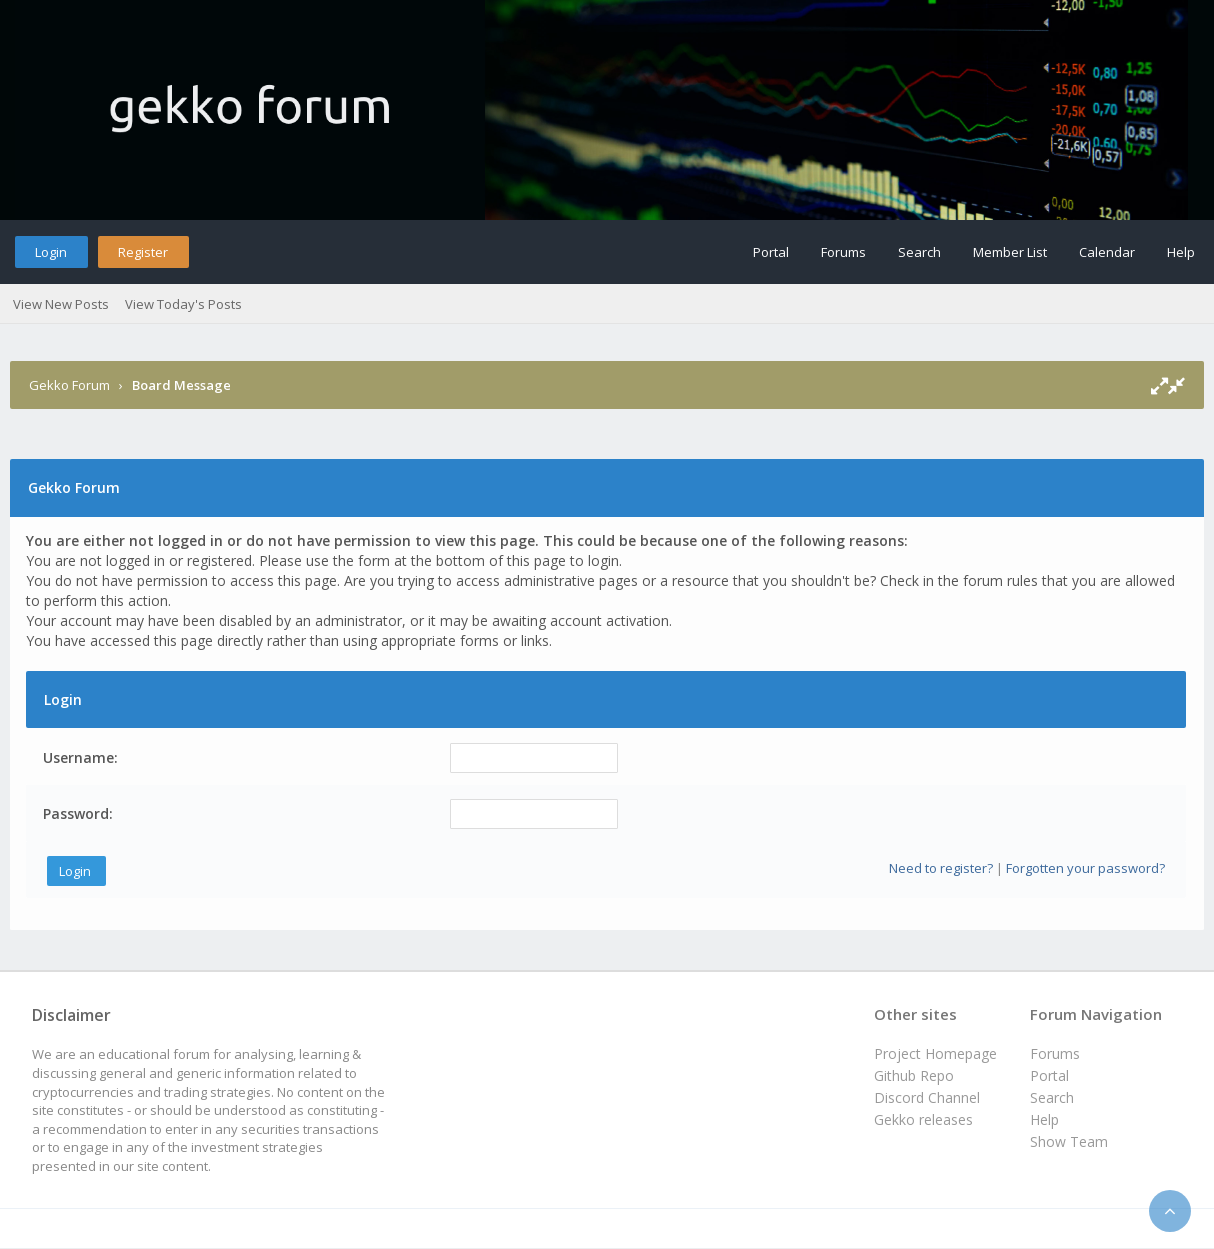 This screenshot has width=1214, height=1249. What do you see at coordinates (1069, 1141) in the screenshot?
I see `Show Team` at bounding box center [1069, 1141].